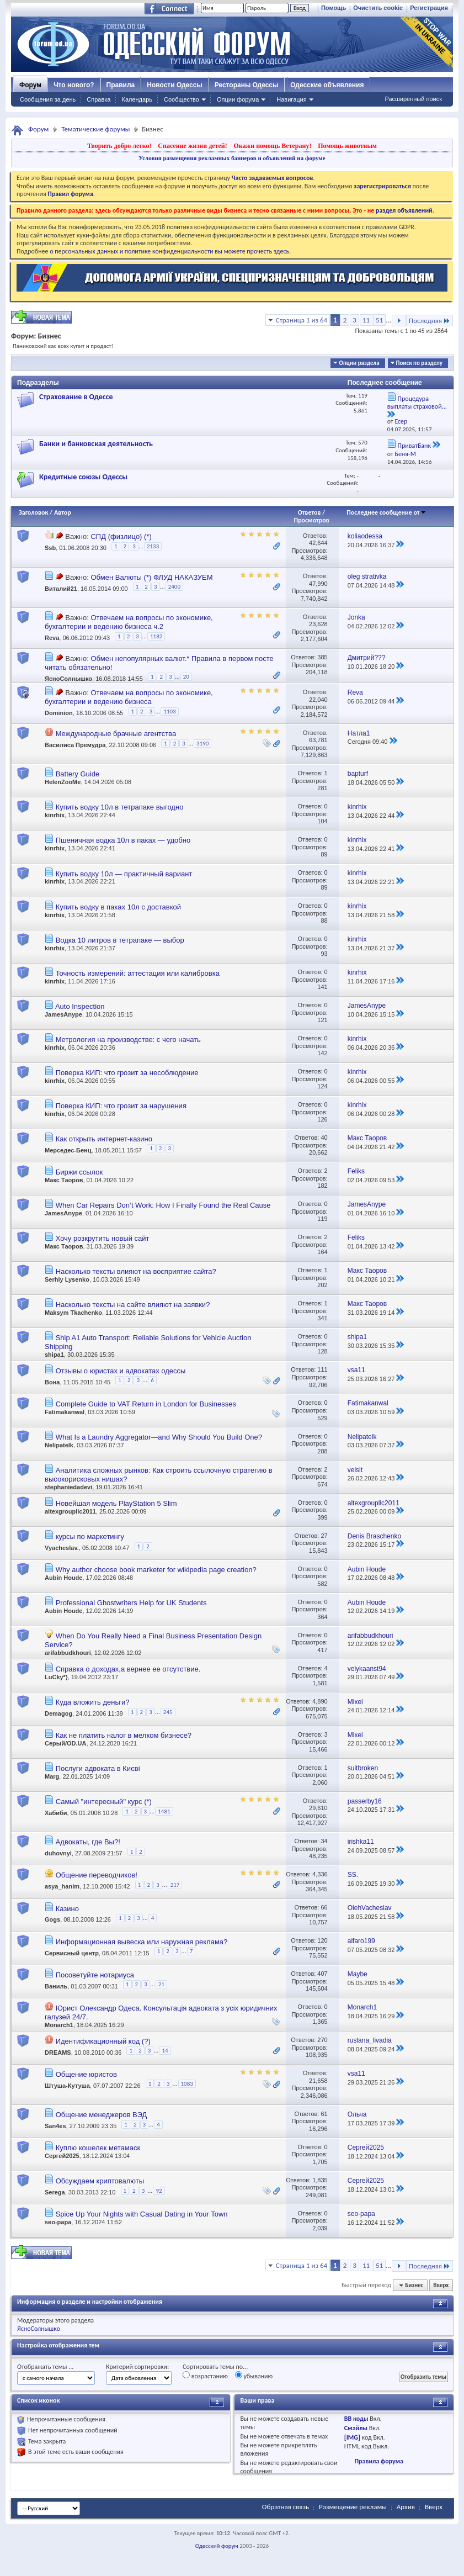  I want to click on Заголовок, so click(33, 512).